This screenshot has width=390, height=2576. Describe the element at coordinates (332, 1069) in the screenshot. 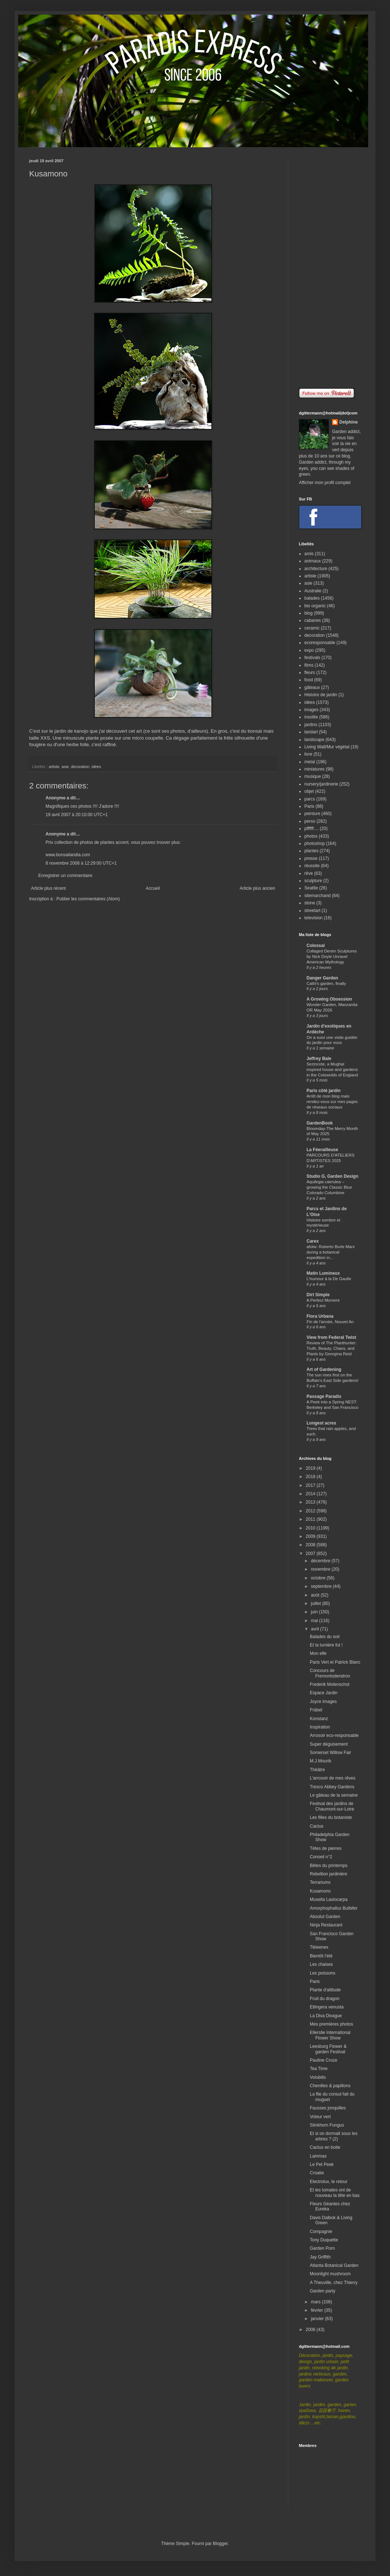

I see `Sezincote, a Mughal inspired house and gardens in the Cotswolds of England` at that location.